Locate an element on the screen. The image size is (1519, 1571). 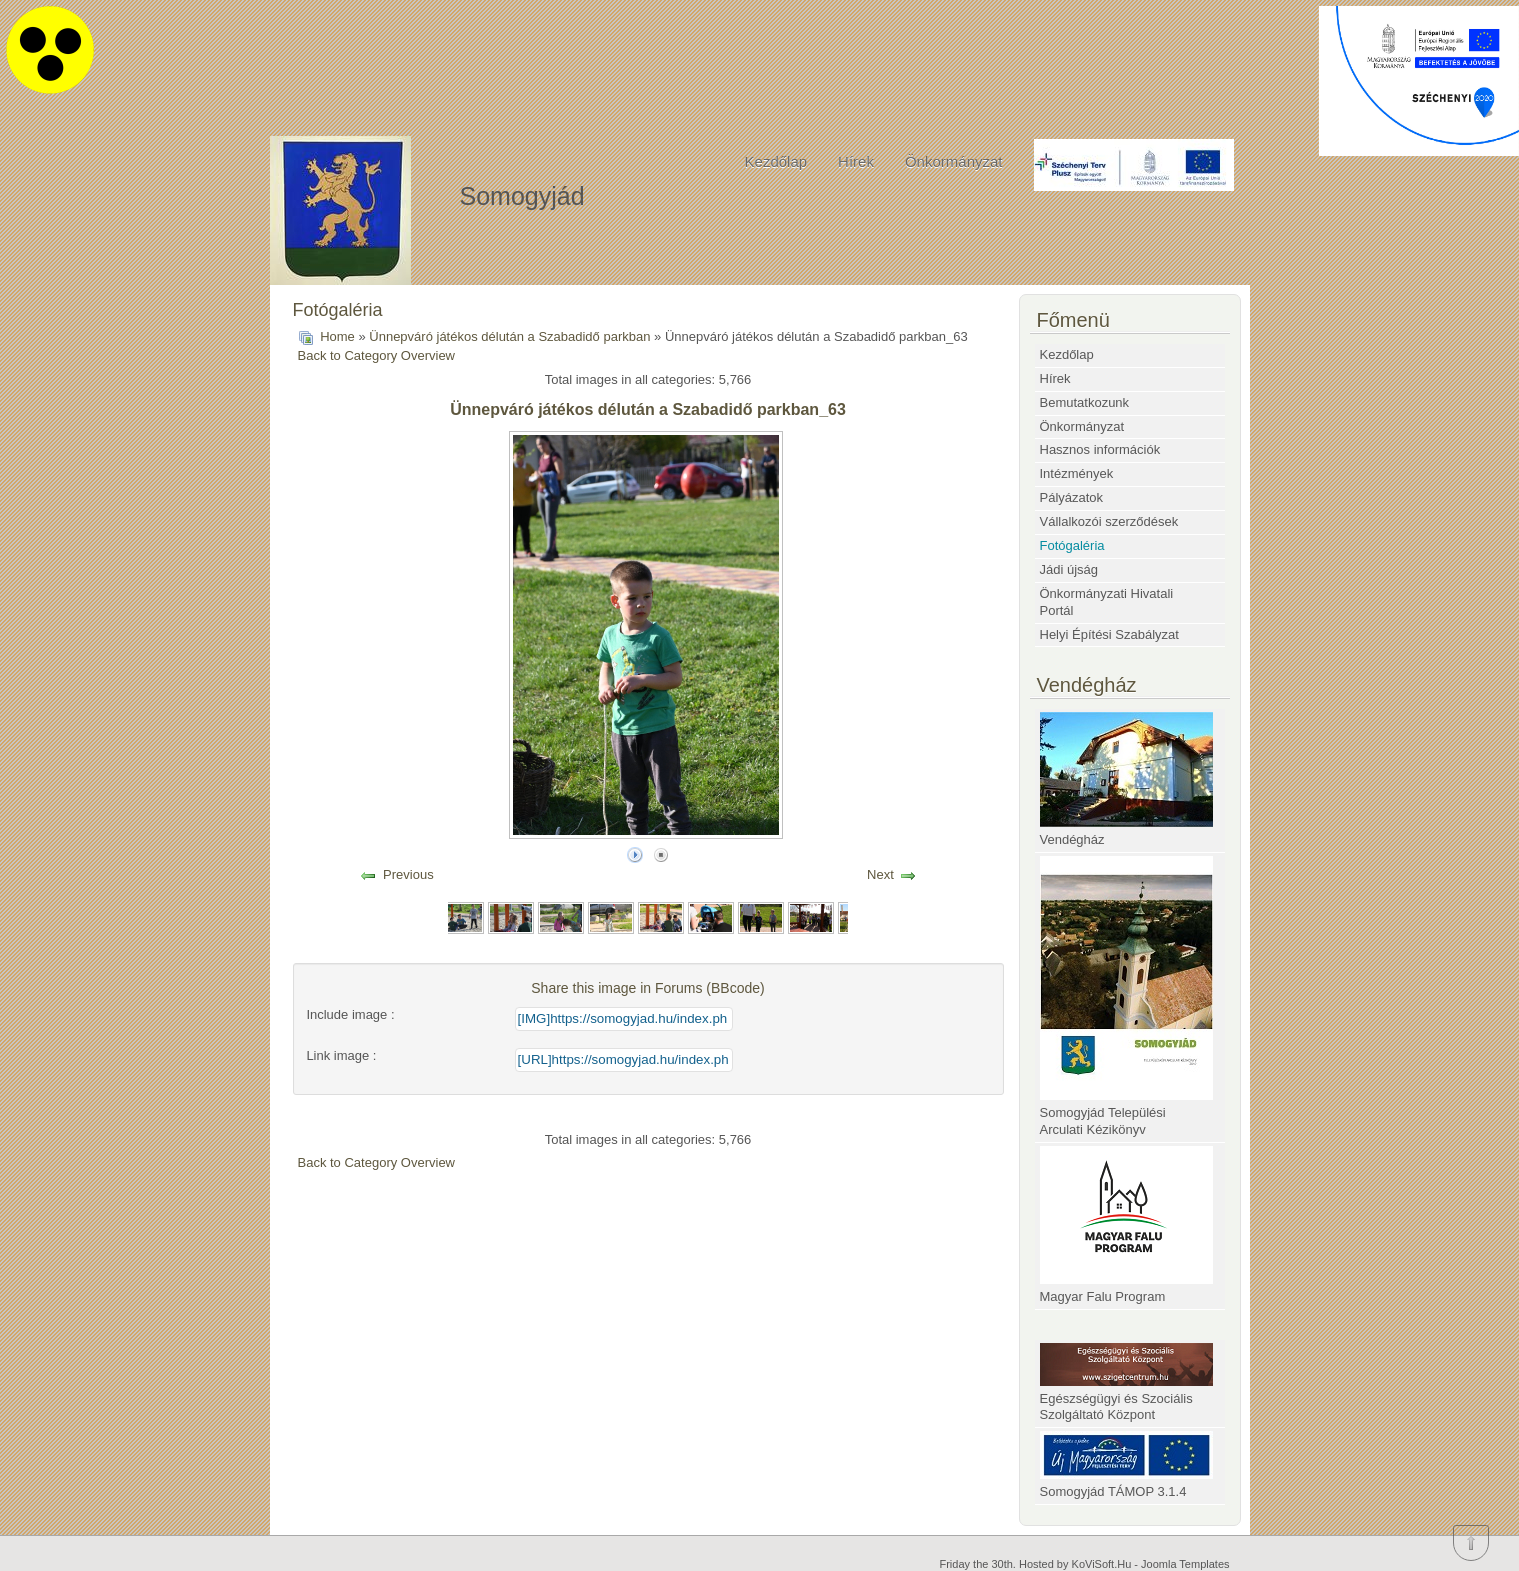
Joomla Templates is located at coordinates (1185, 1564).